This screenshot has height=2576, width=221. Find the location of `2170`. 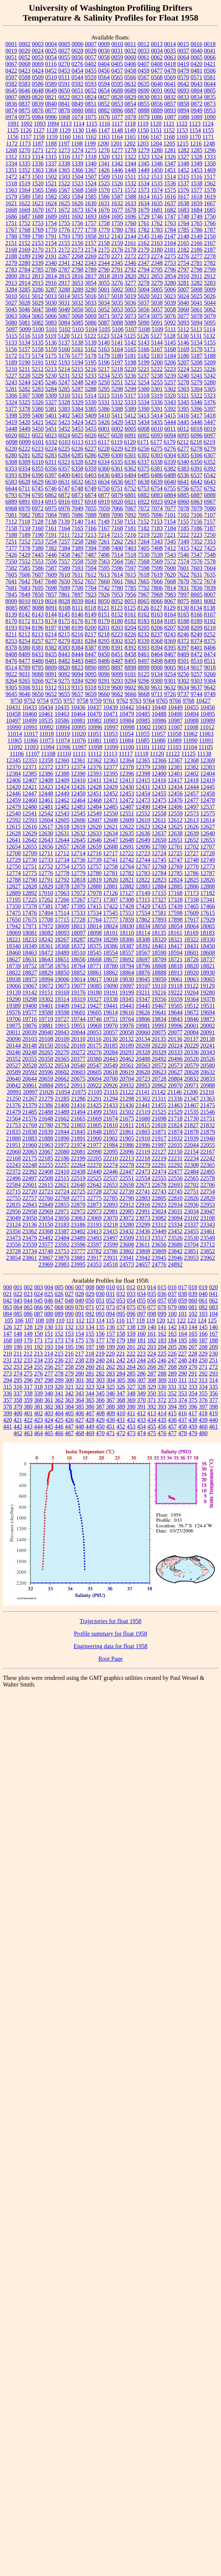

2170 is located at coordinates (38, 250).